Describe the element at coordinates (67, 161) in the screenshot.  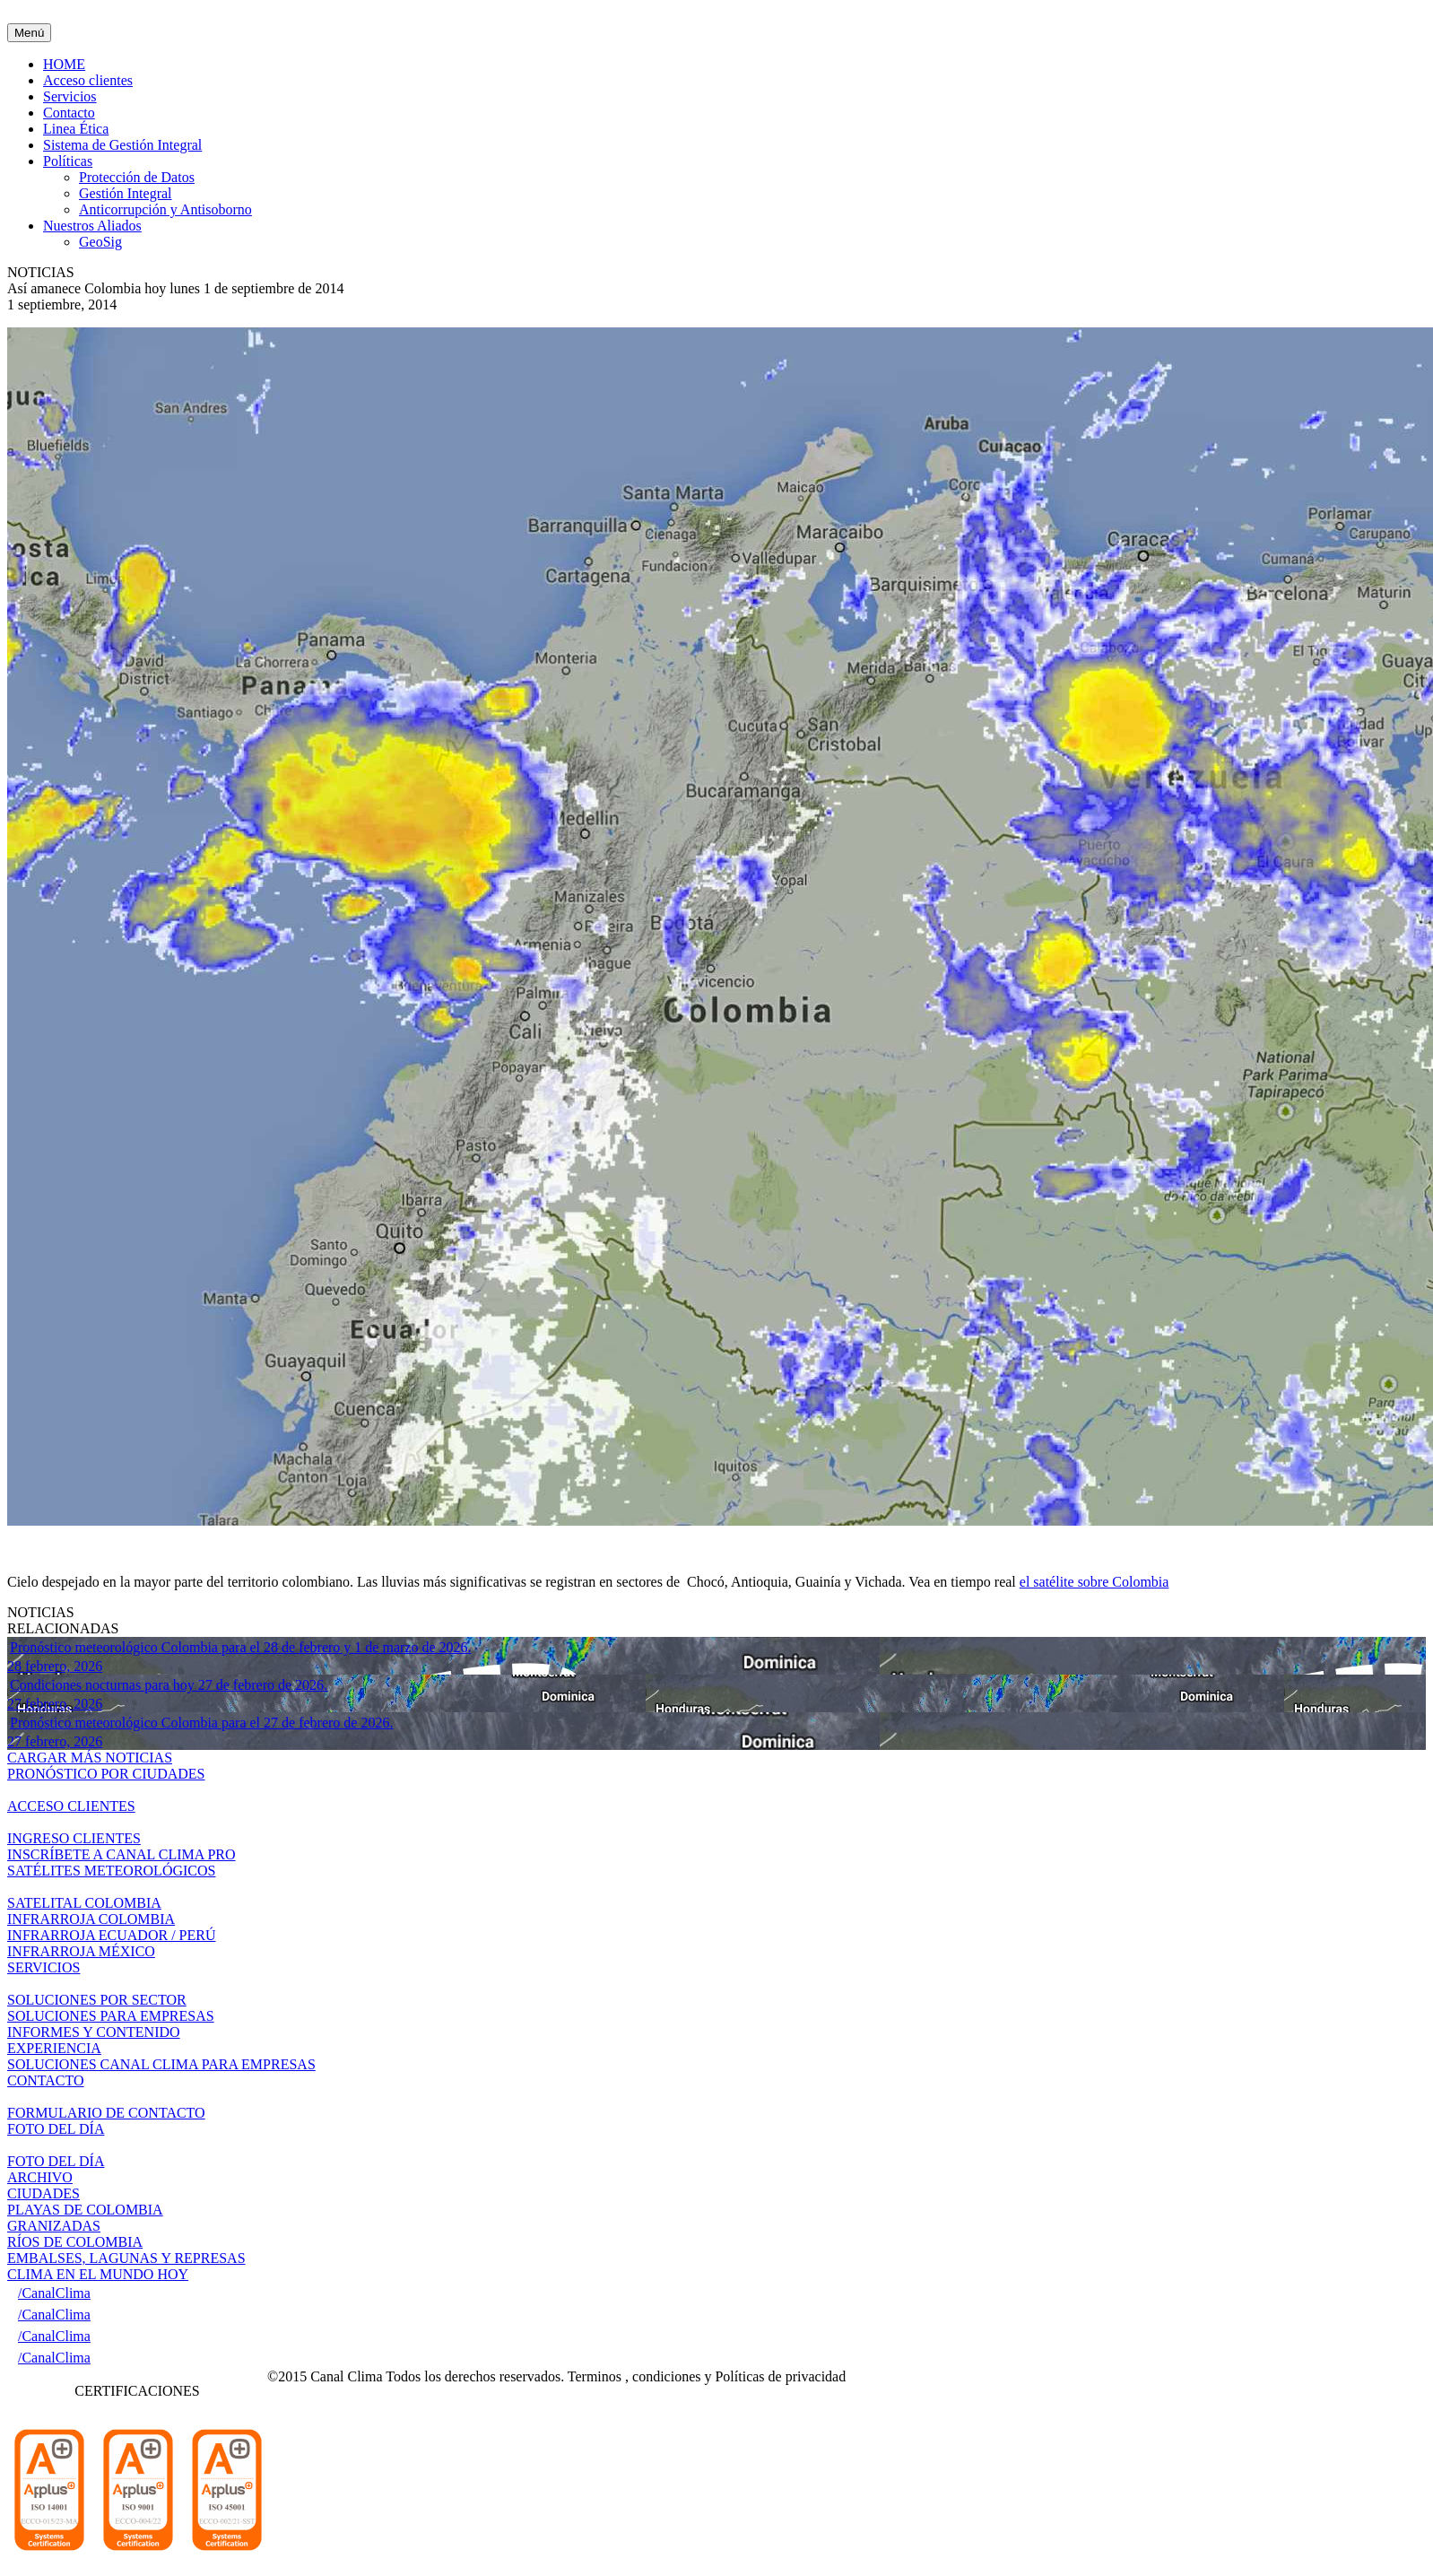
I see `Políticas` at that location.